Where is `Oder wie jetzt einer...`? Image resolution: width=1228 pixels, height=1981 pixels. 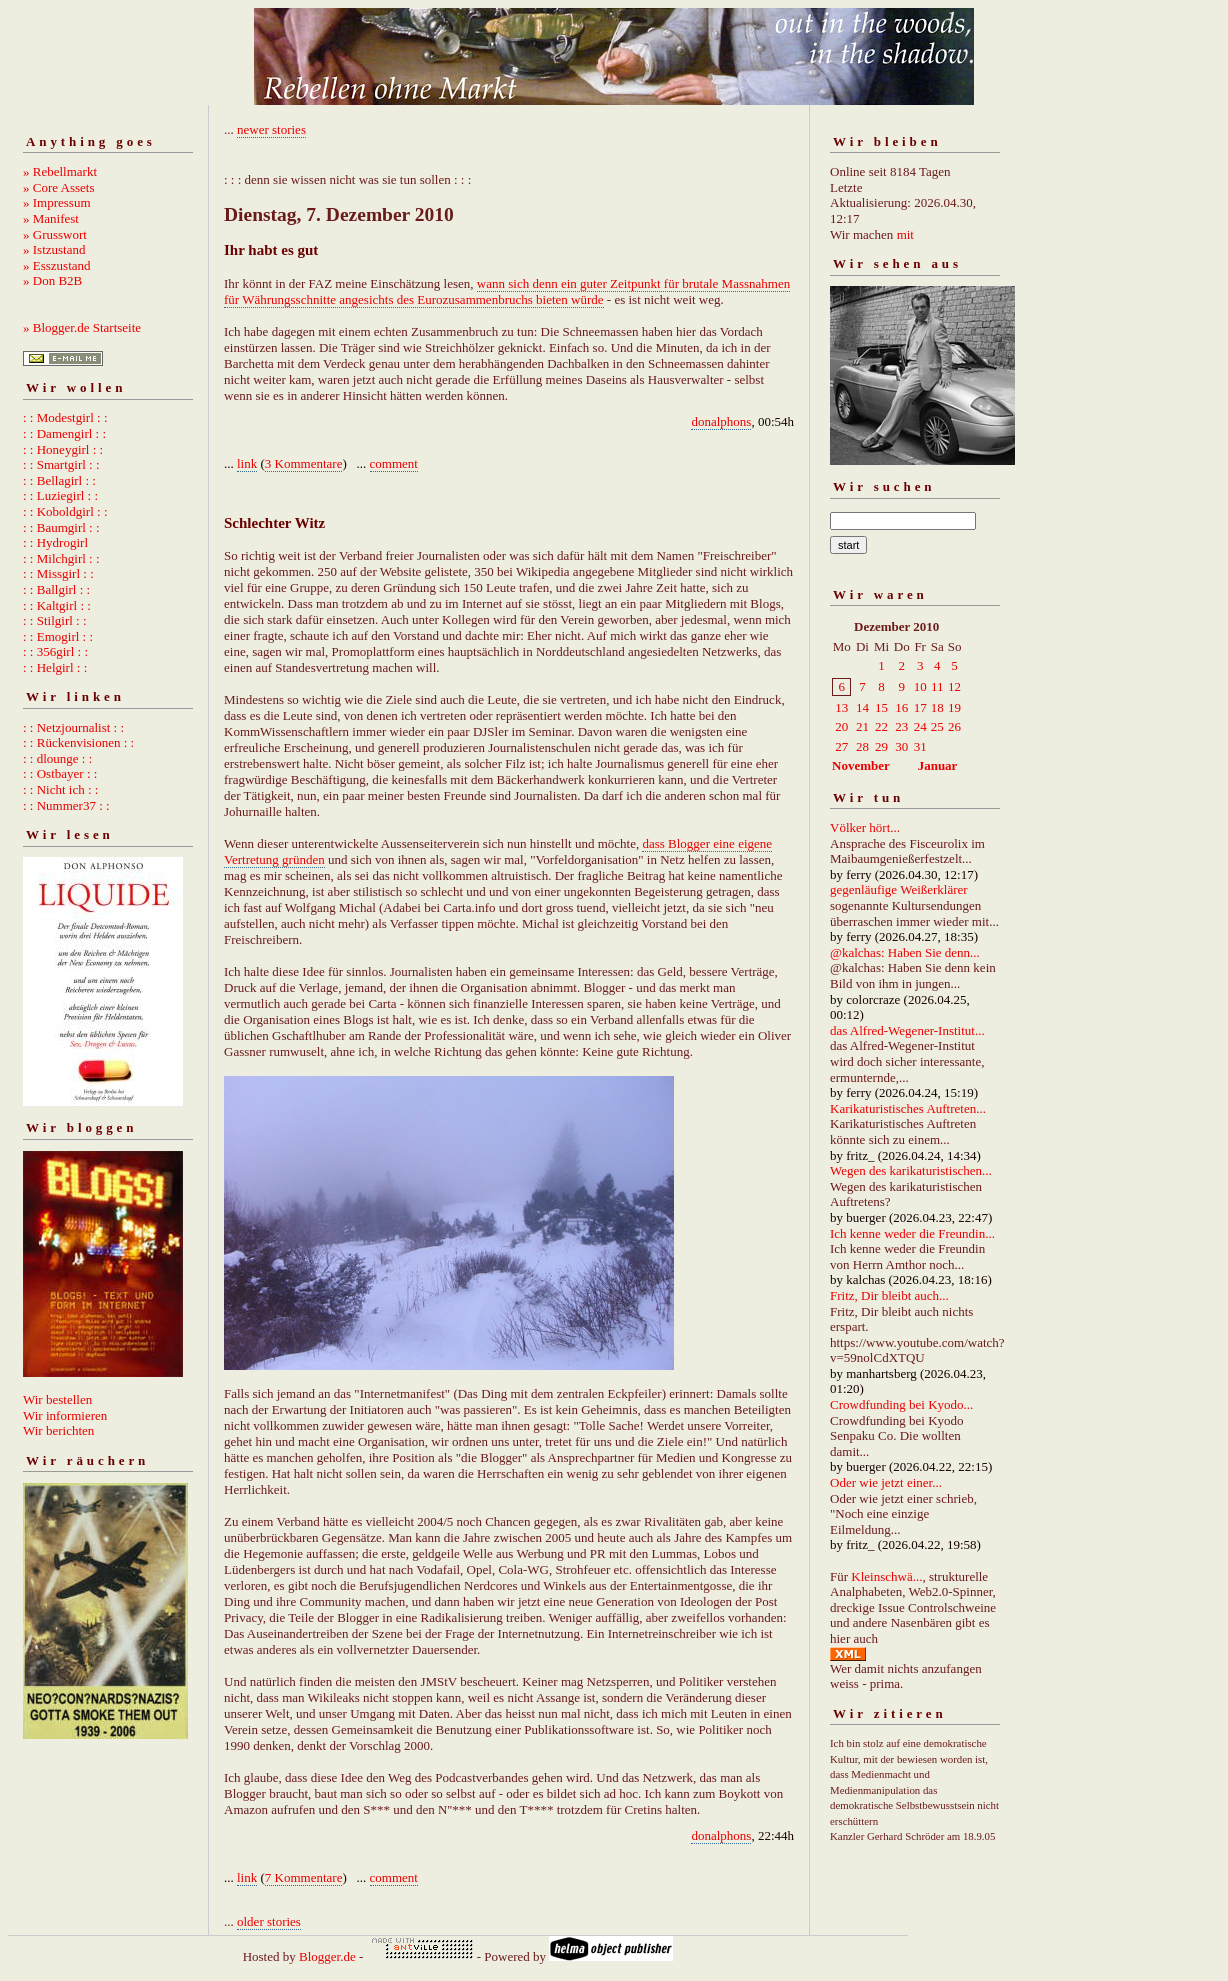 Oder wie jetzt einer... is located at coordinates (886, 1482).